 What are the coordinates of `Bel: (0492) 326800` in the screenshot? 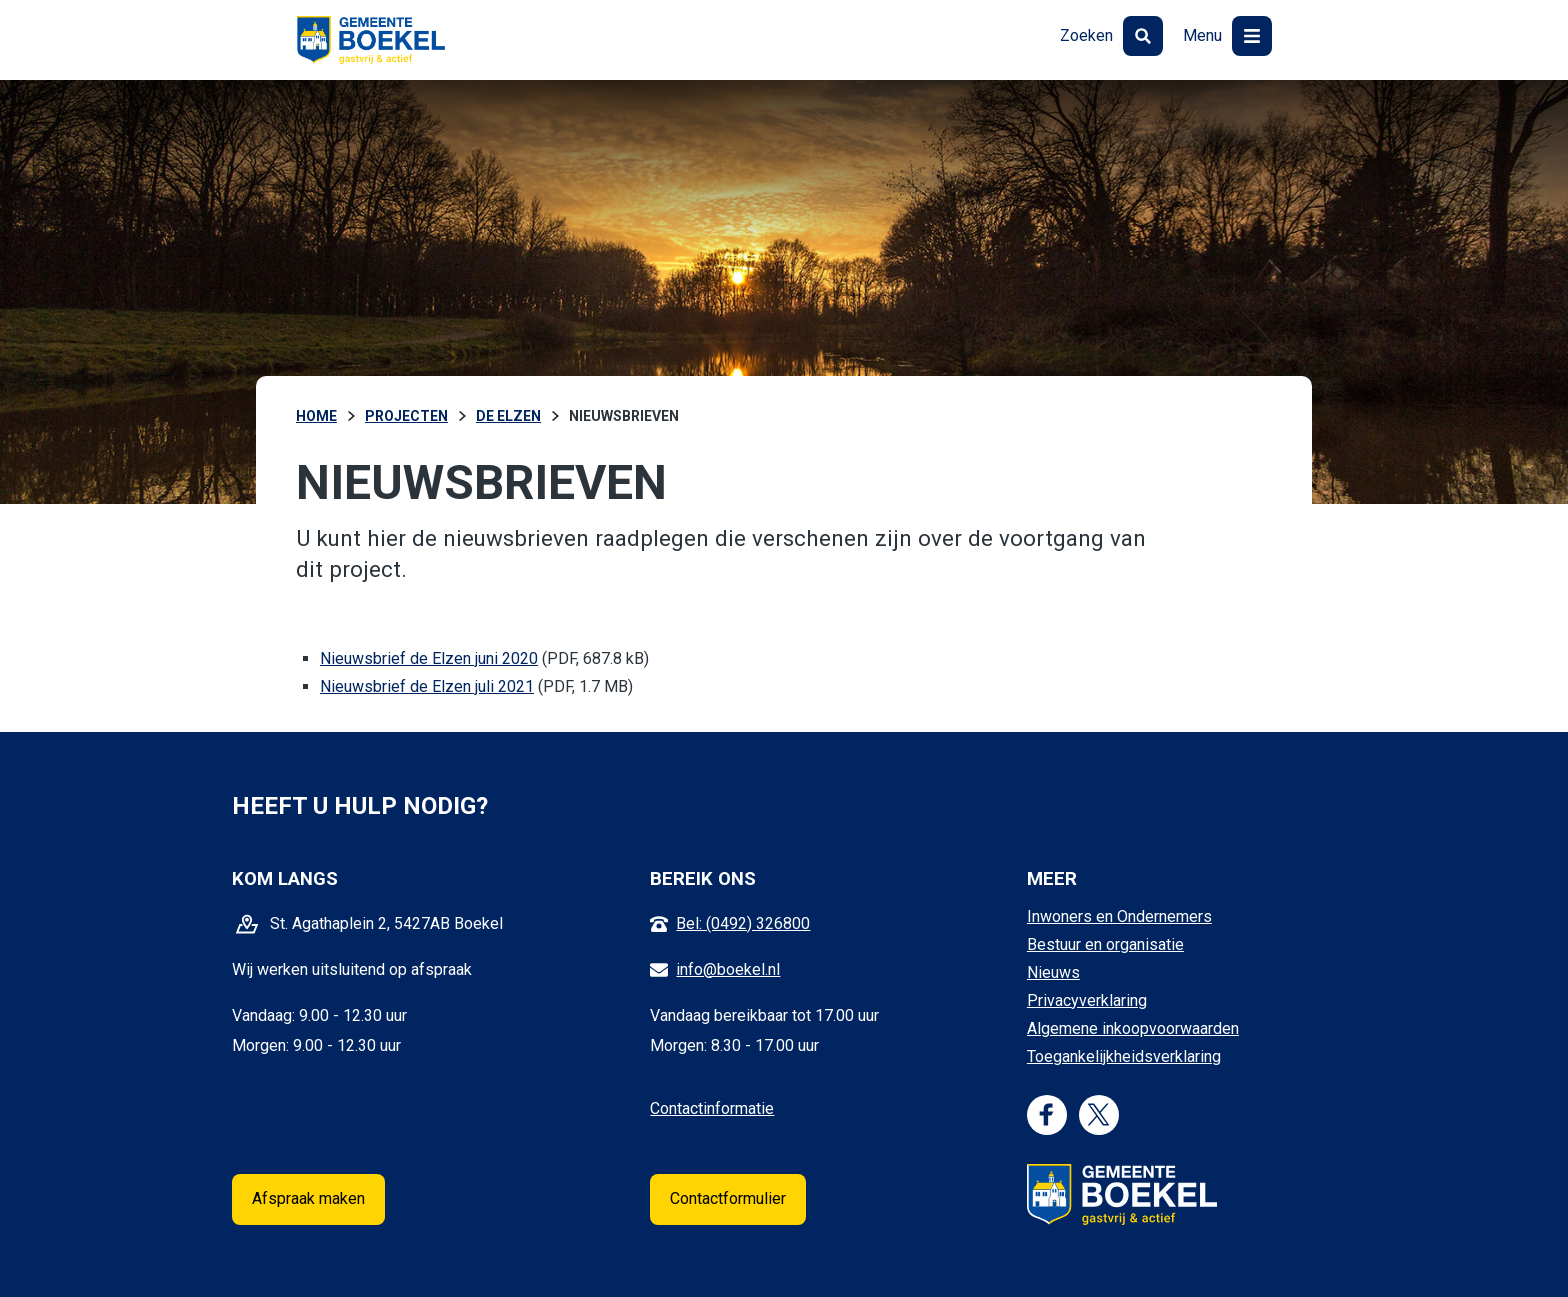 It's located at (743, 923).